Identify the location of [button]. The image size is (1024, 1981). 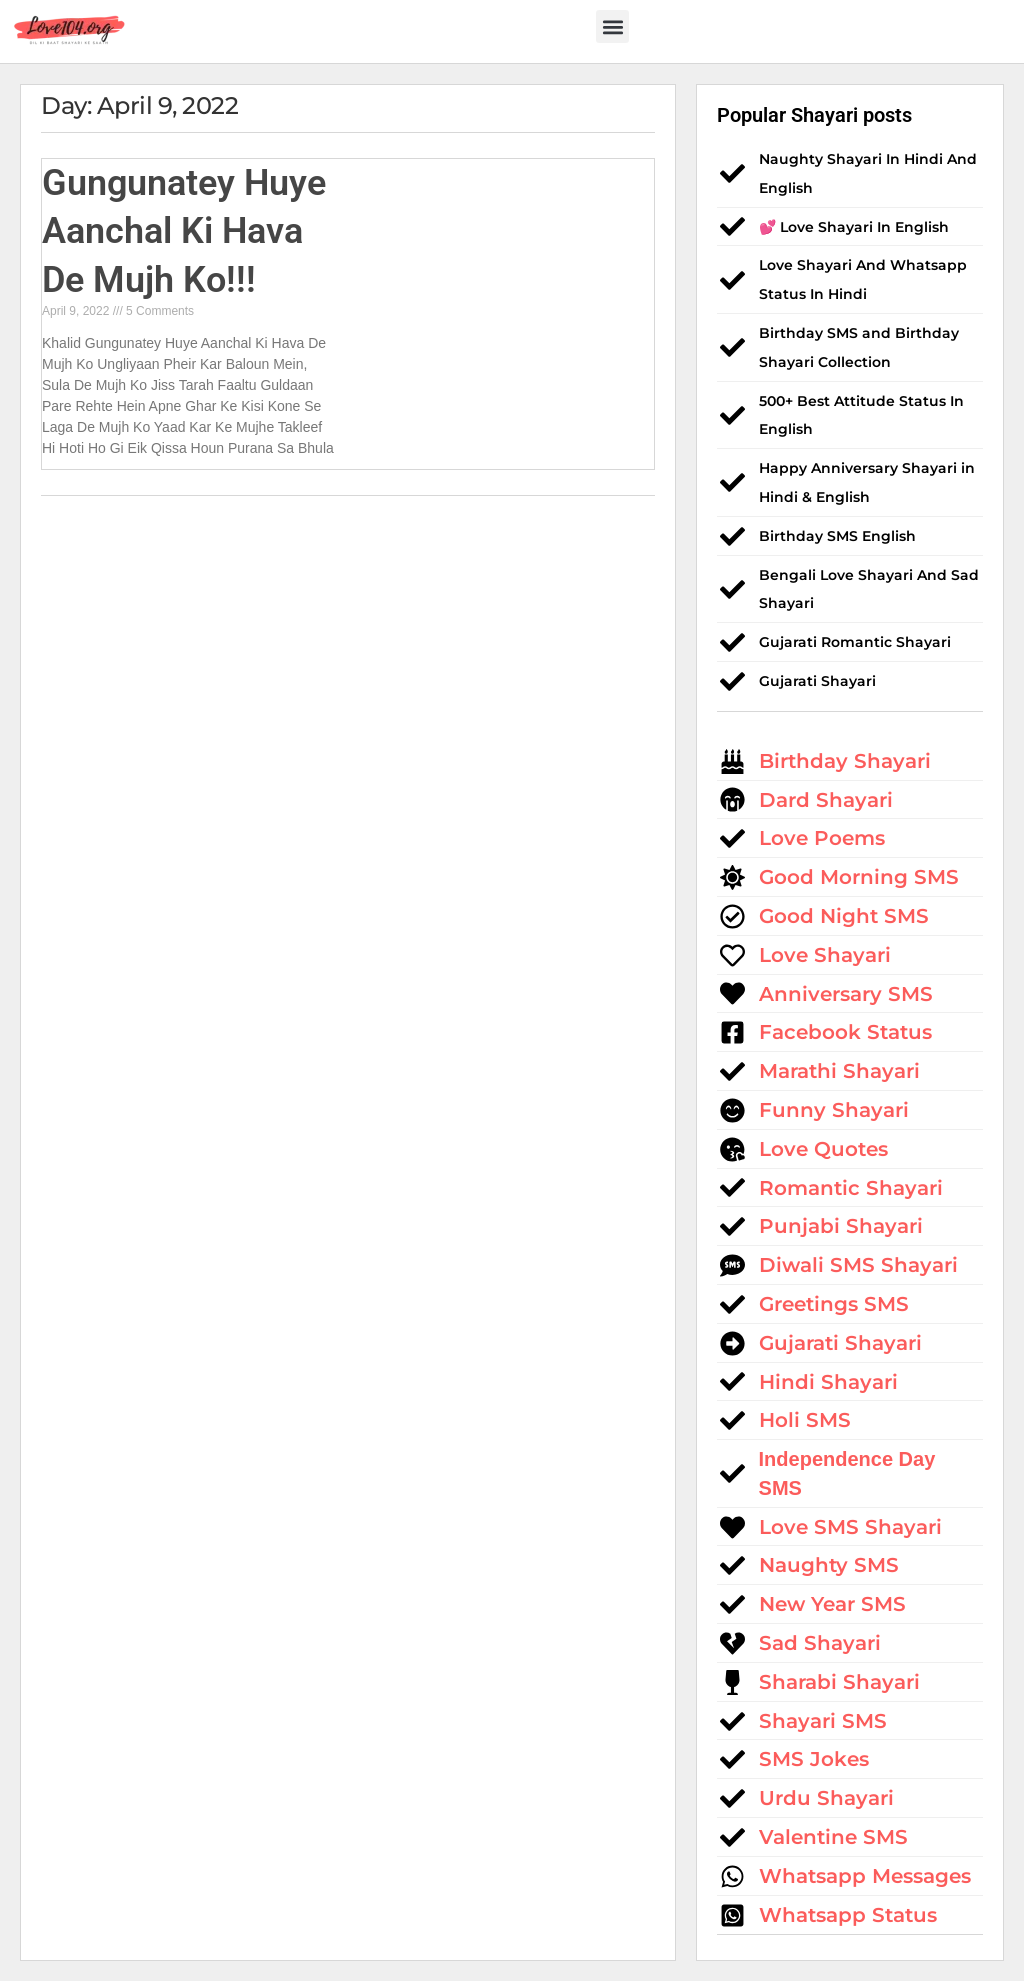
(612, 26).